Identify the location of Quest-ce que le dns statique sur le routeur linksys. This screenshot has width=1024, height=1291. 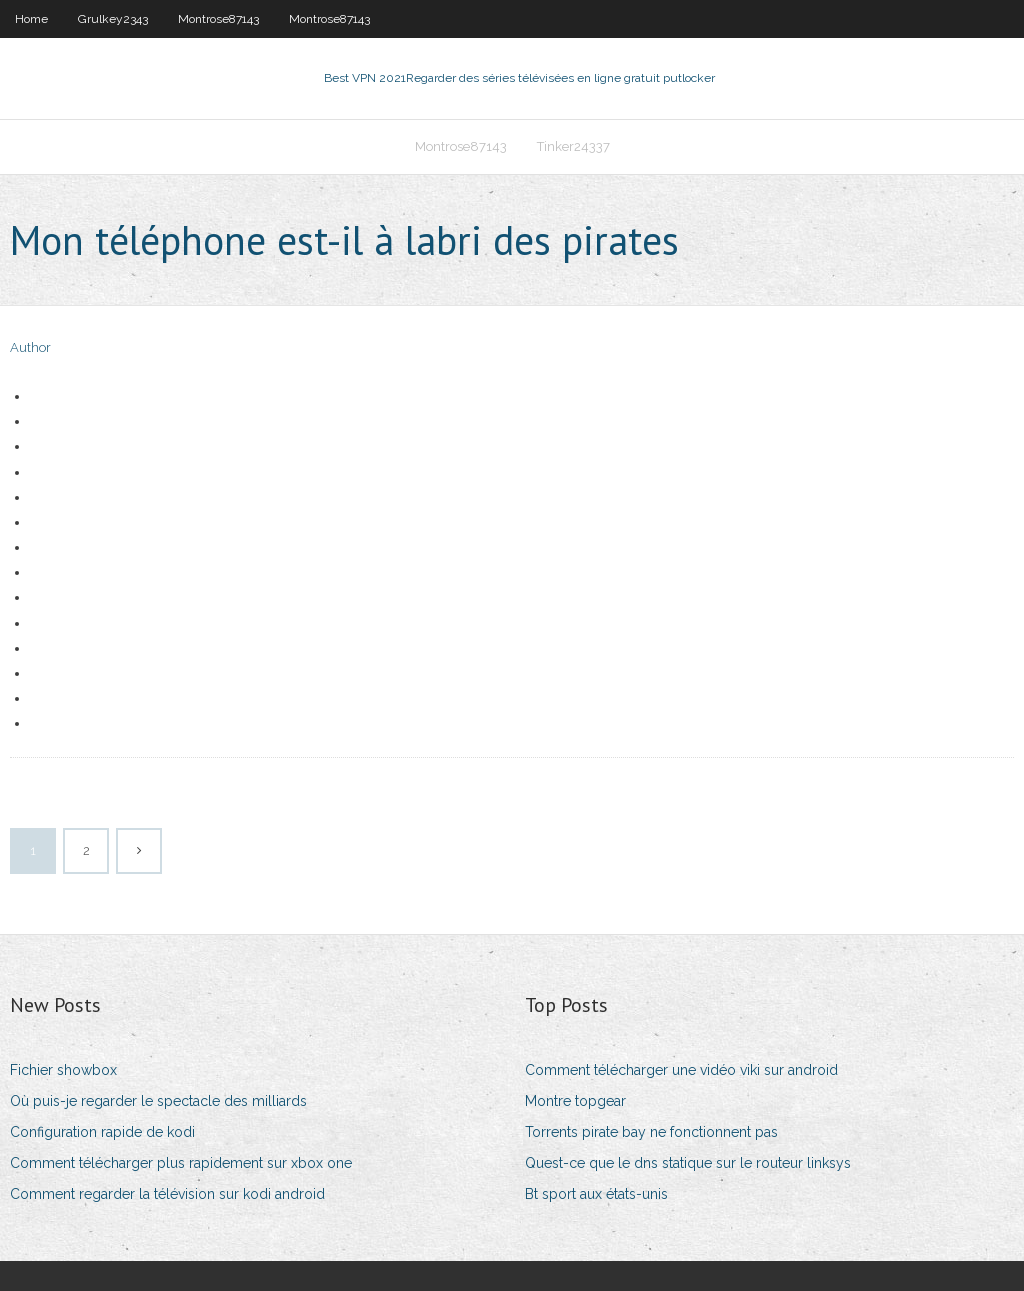
(688, 1163).